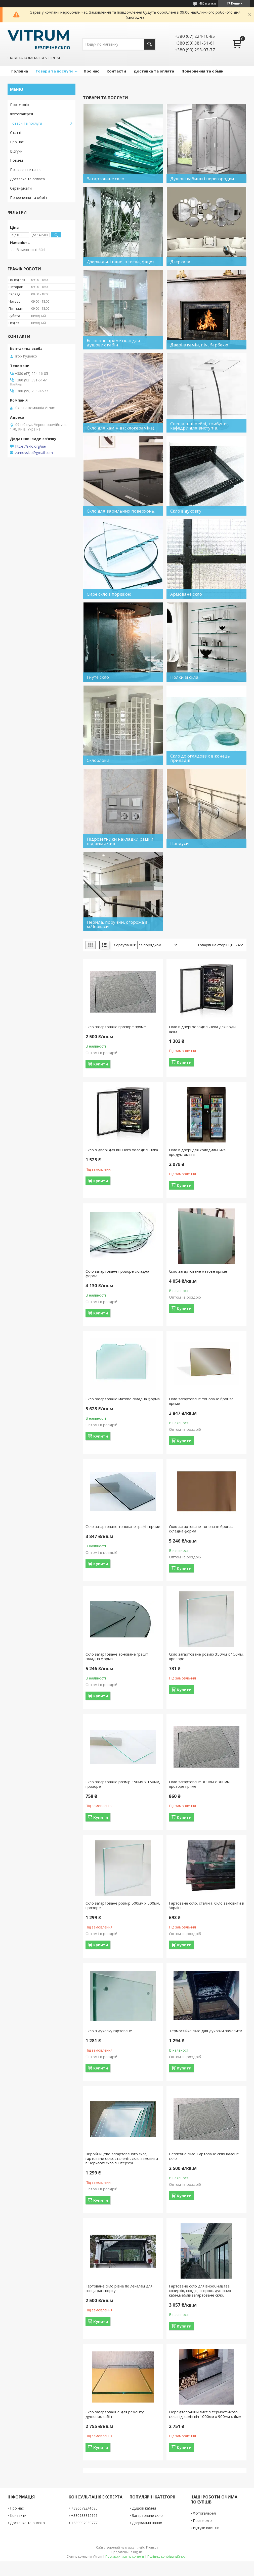  Describe the element at coordinates (154, 71) in the screenshot. I see `Доставка та оплата` at that location.